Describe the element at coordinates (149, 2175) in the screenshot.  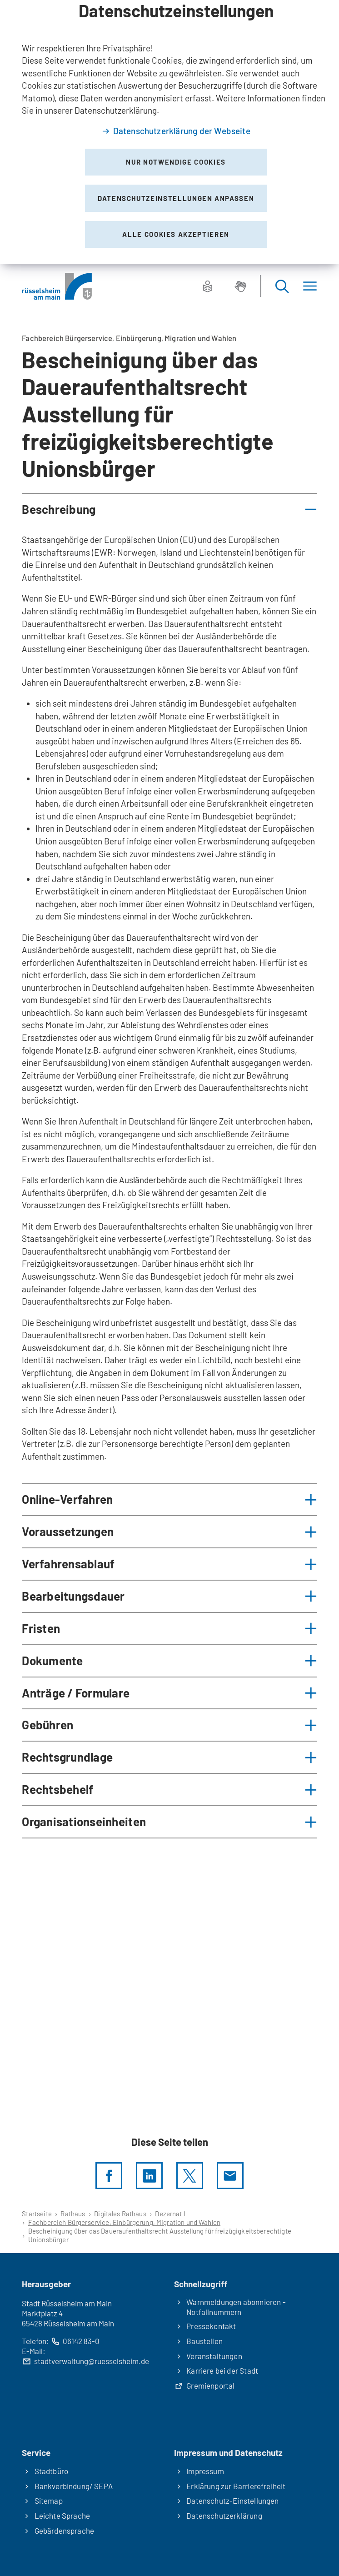
I see `[LinkedIn]` at that location.